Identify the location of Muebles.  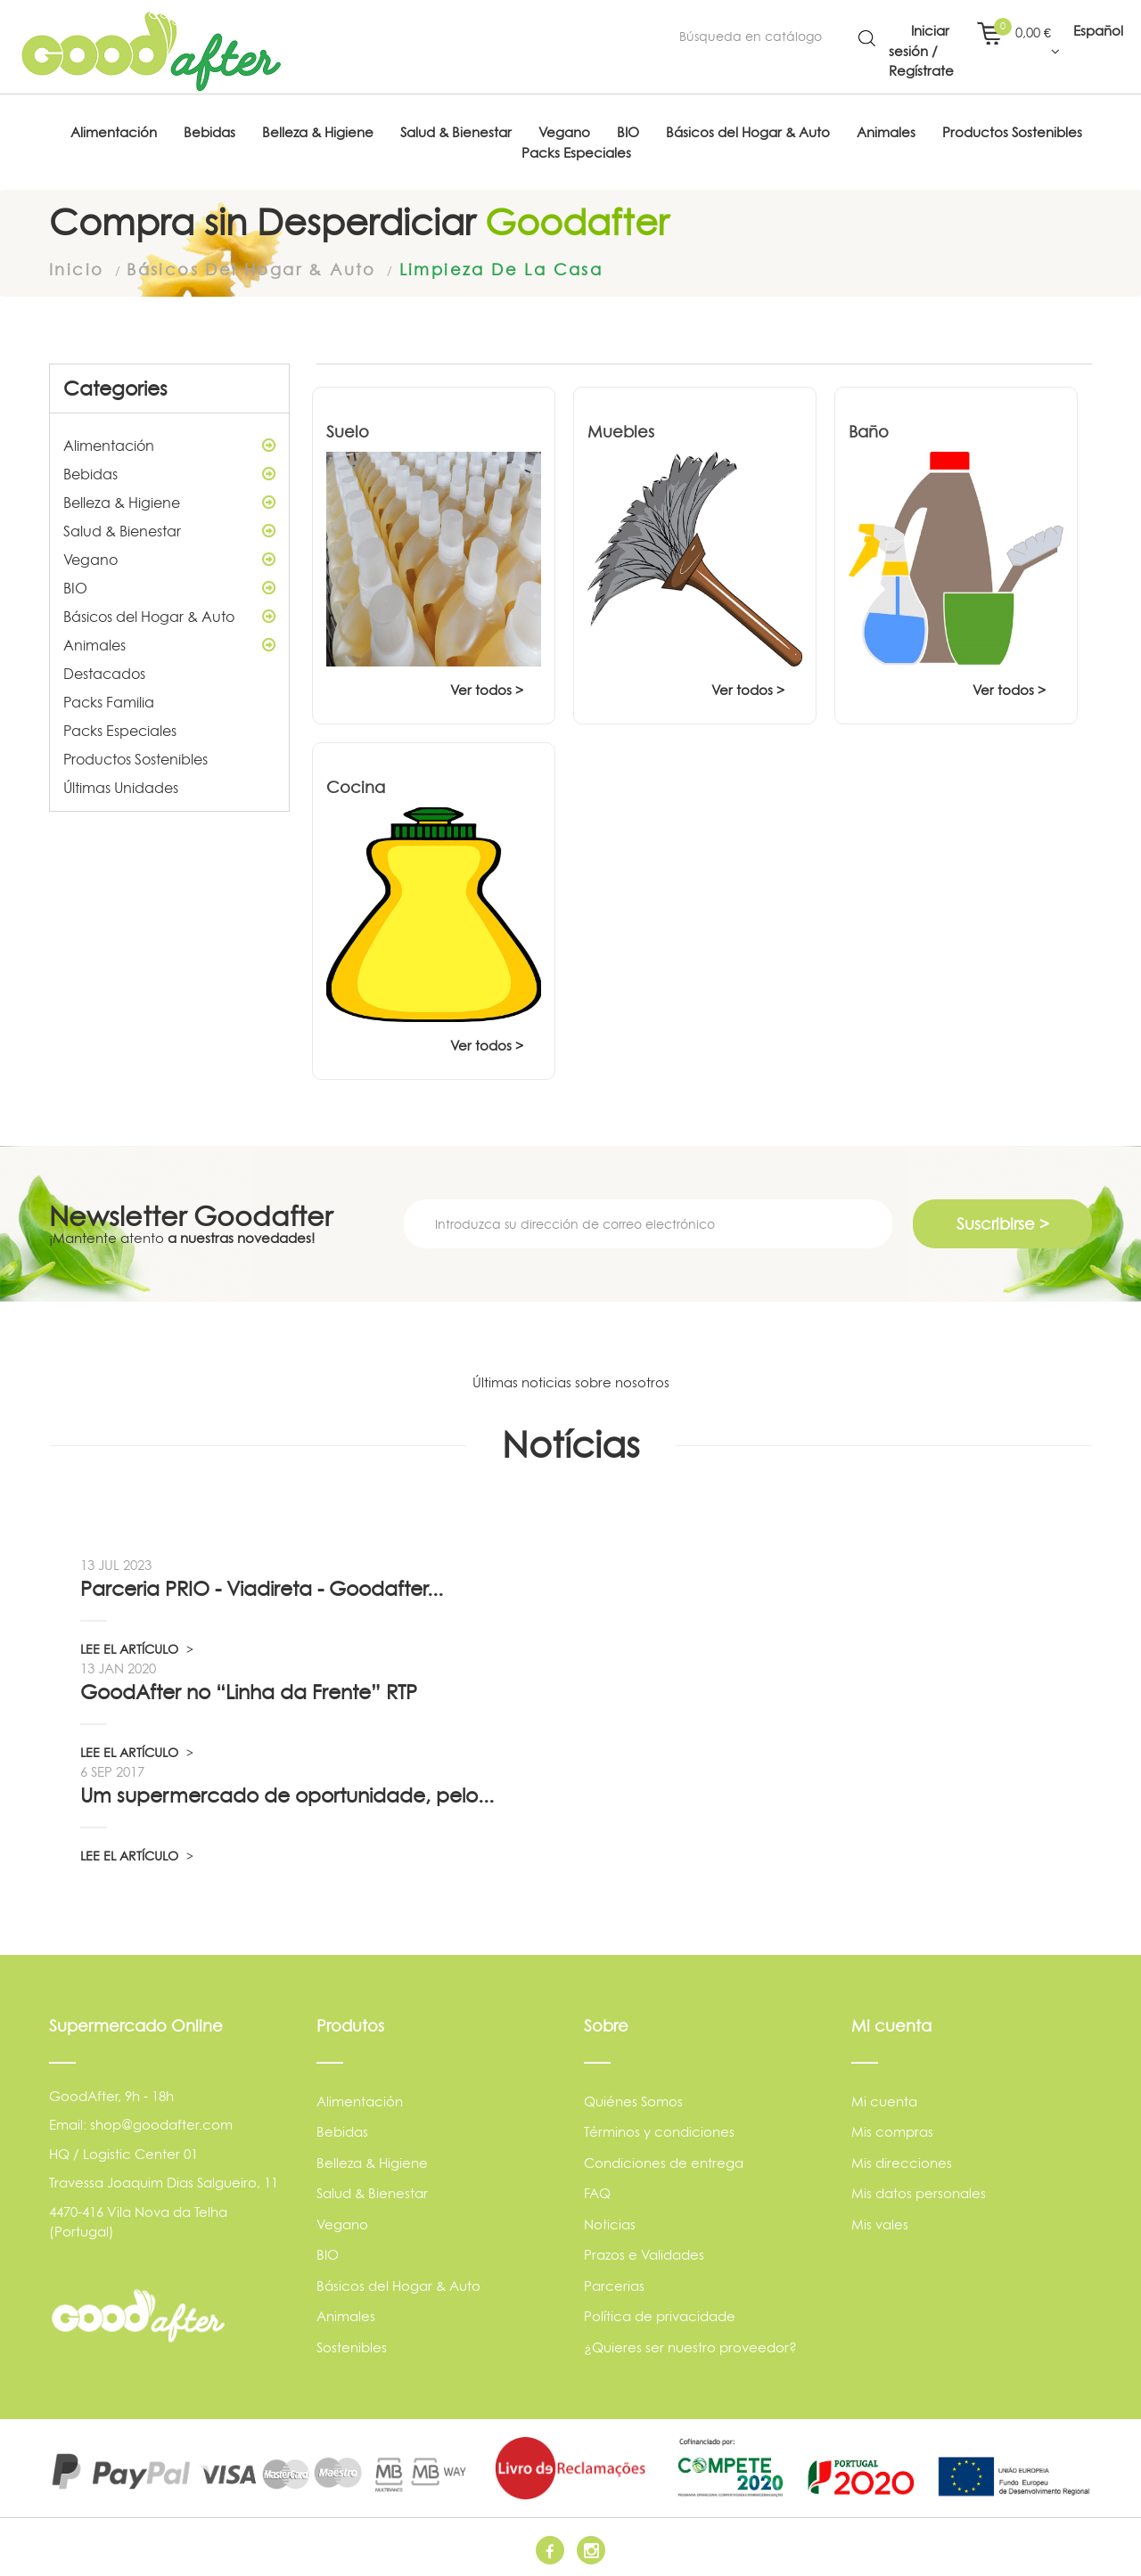
(620, 430).